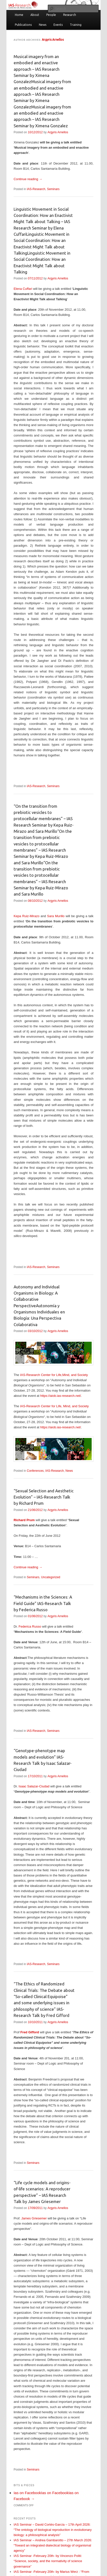 This screenshot has height=2576, width=107. I want to click on Argyris Arnellos, so click(53, 39).